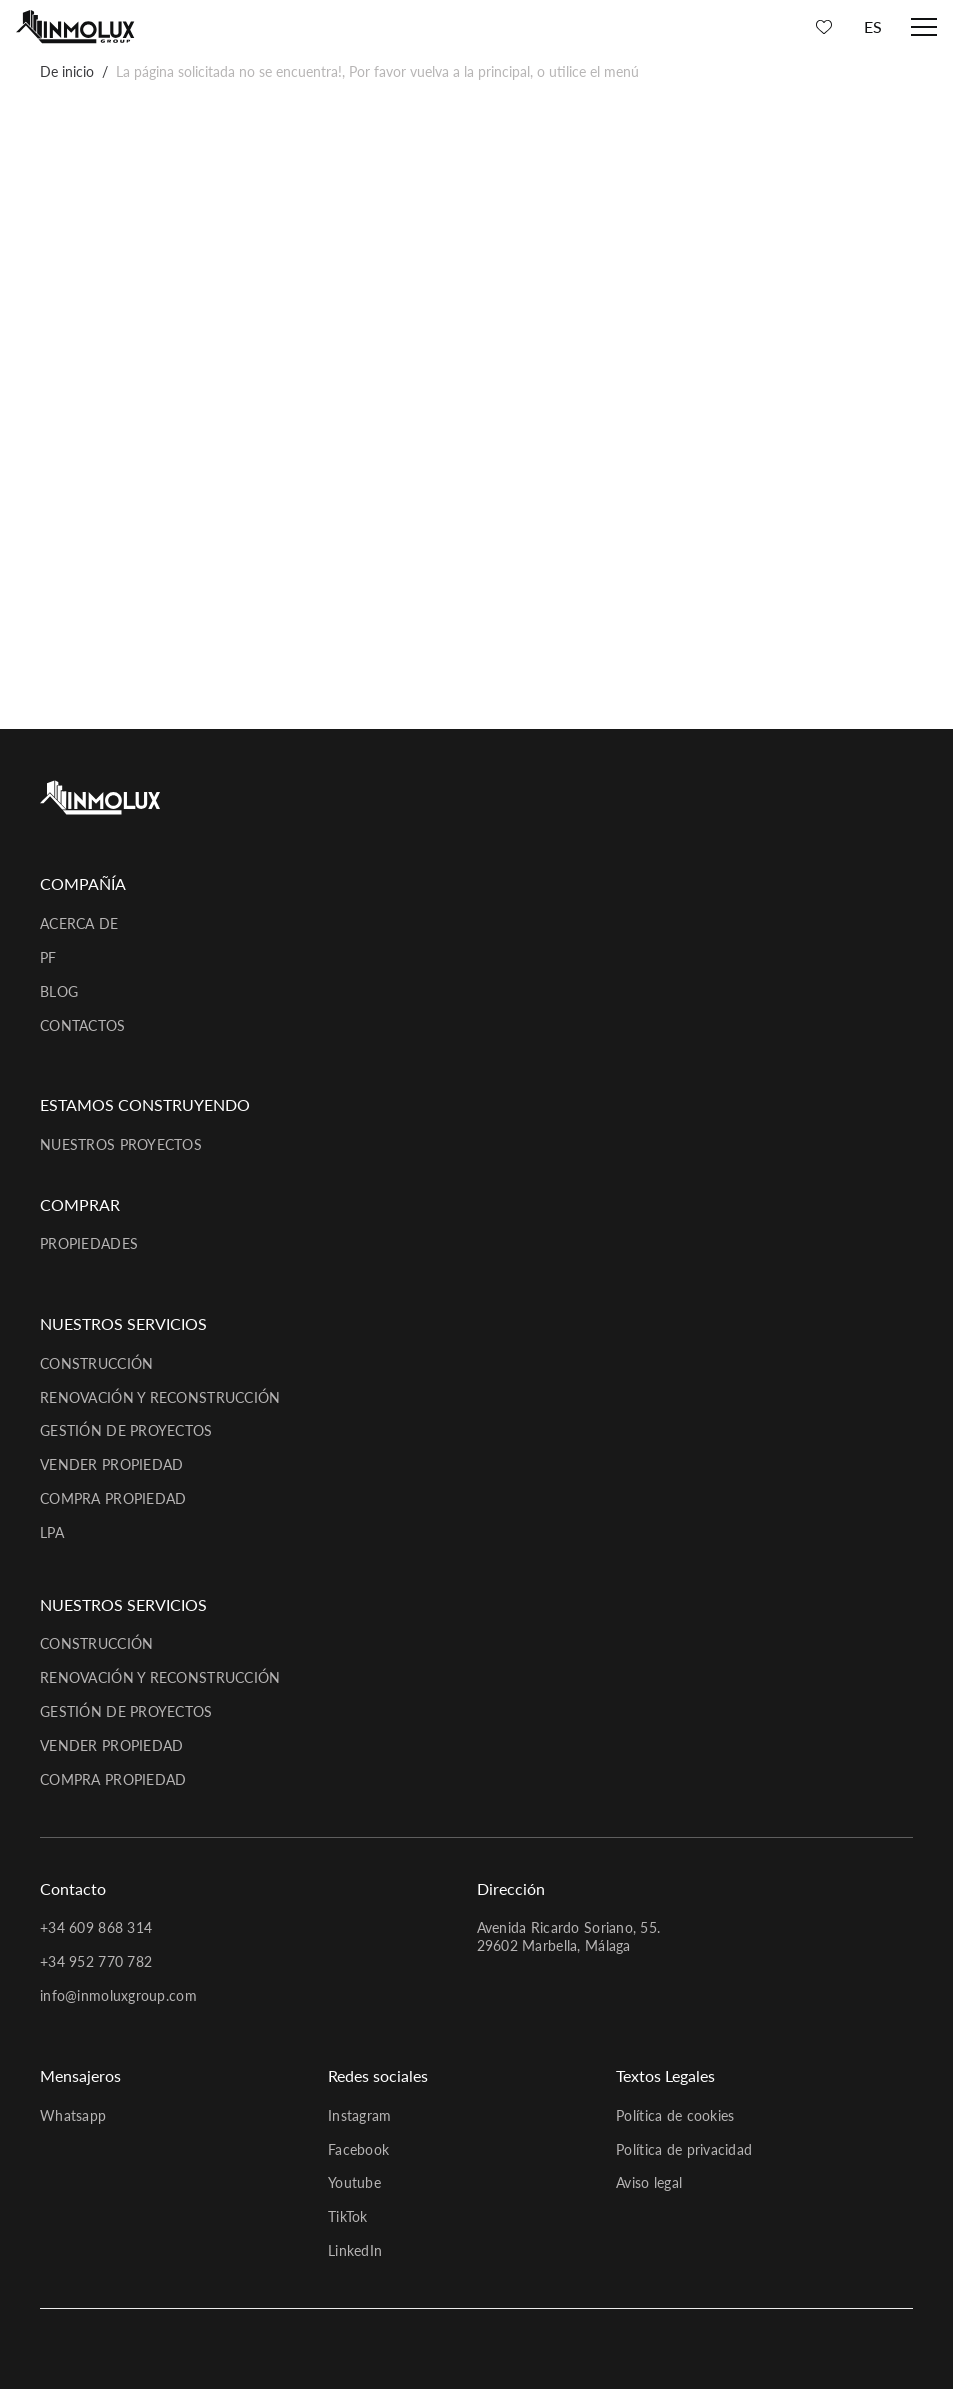 The width and height of the screenshot is (953, 2389). I want to click on Gestión de proyectos, so click(126, 1430).